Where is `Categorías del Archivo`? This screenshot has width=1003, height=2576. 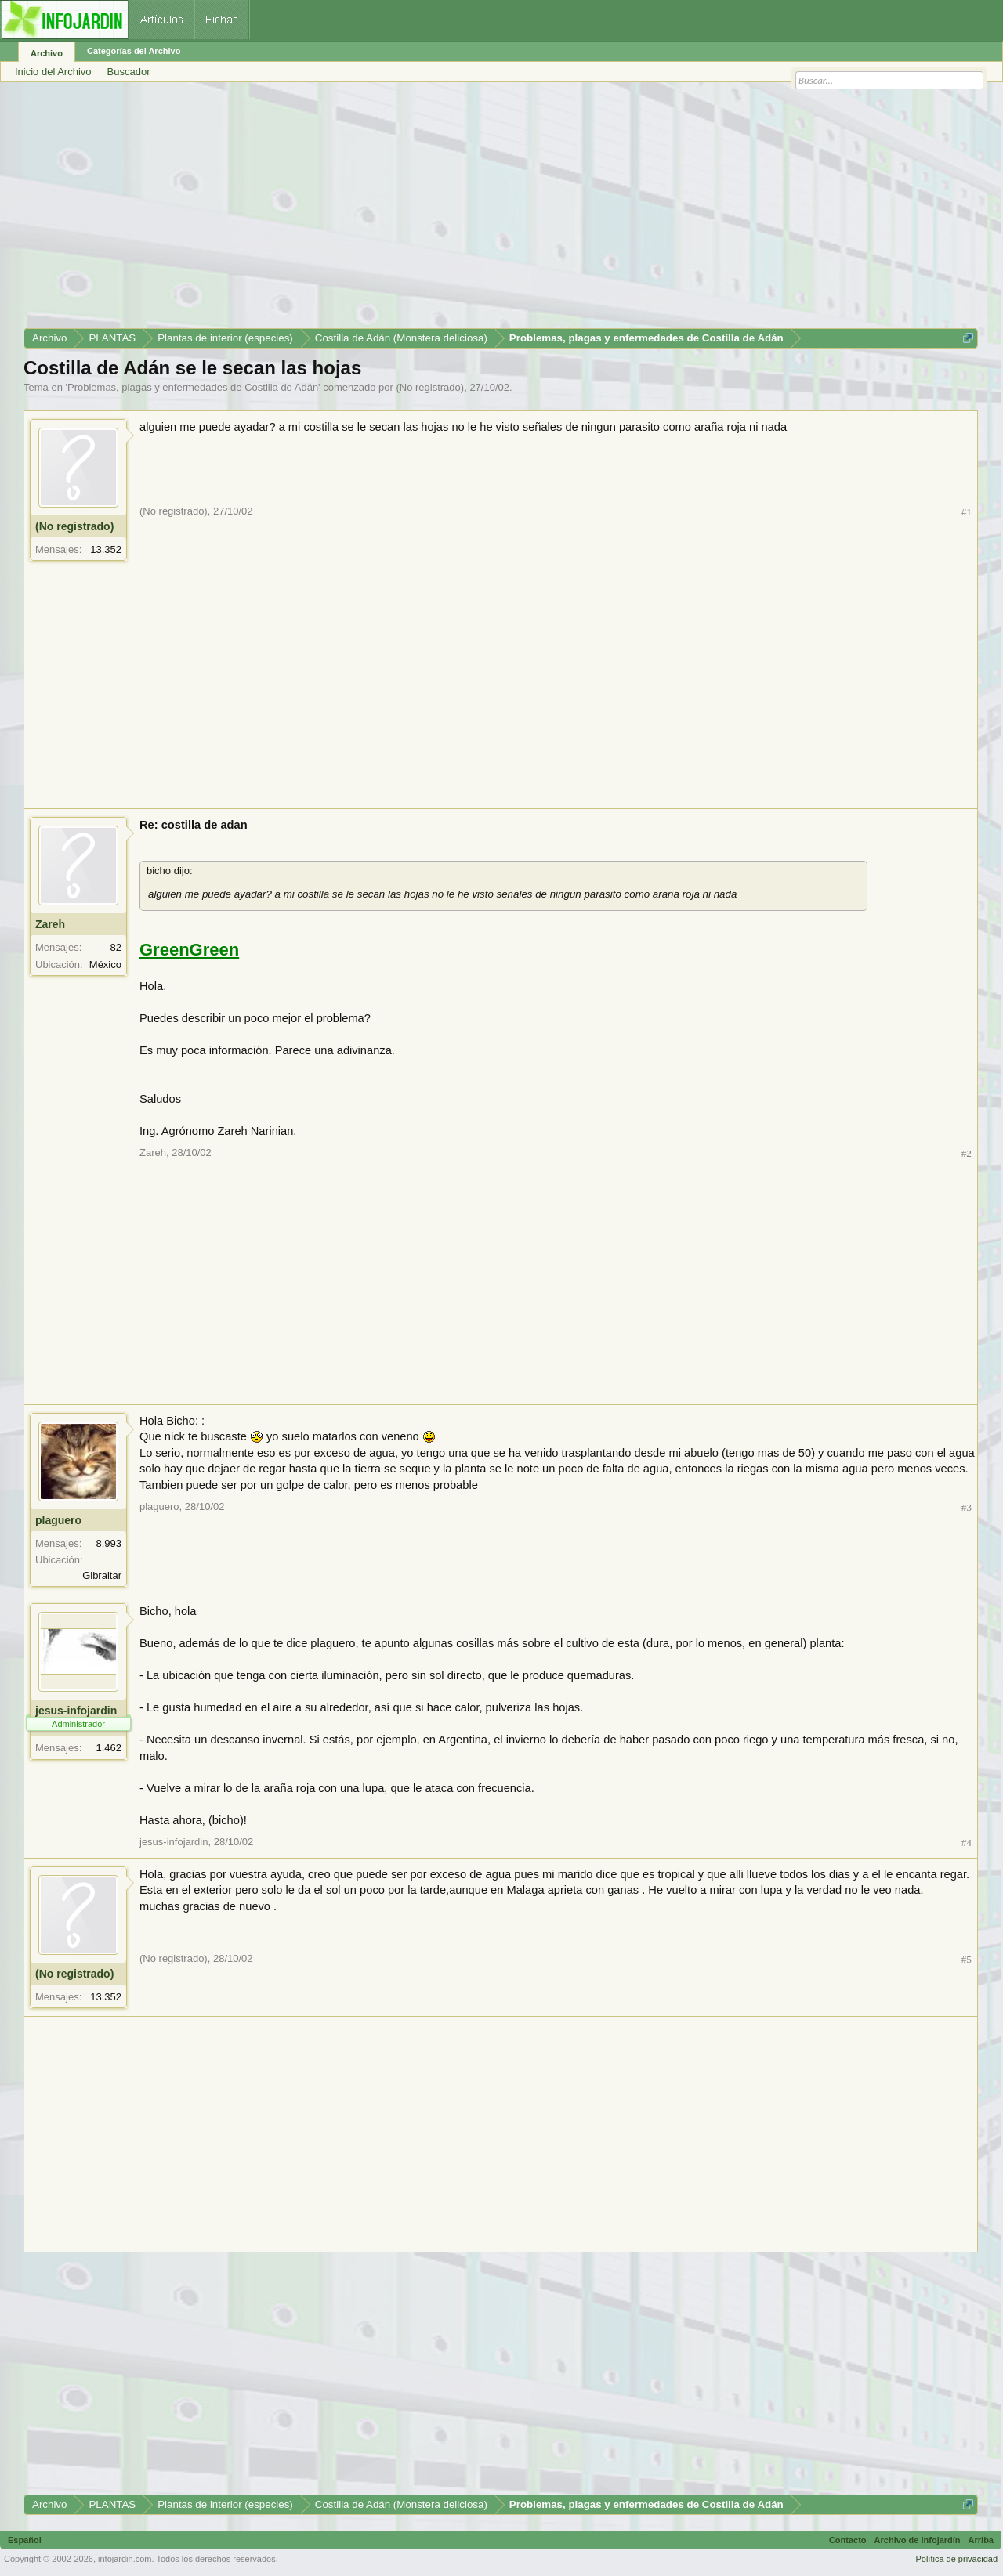 Categorías del Archivo is located at coordinates (133, 51).